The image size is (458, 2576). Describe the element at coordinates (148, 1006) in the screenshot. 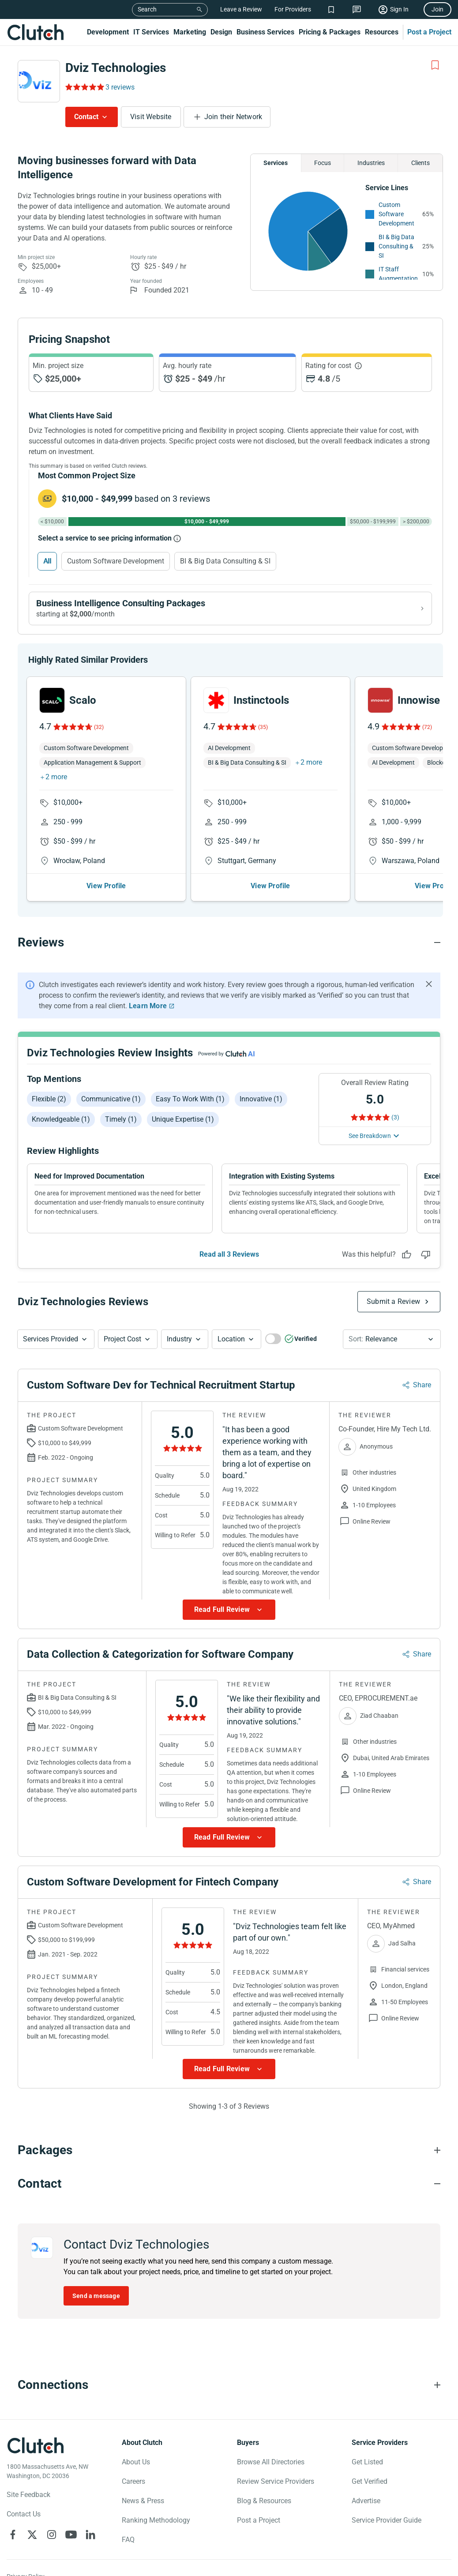

I see `Learn More [Learn More about Clutch Reviews]` at that location.